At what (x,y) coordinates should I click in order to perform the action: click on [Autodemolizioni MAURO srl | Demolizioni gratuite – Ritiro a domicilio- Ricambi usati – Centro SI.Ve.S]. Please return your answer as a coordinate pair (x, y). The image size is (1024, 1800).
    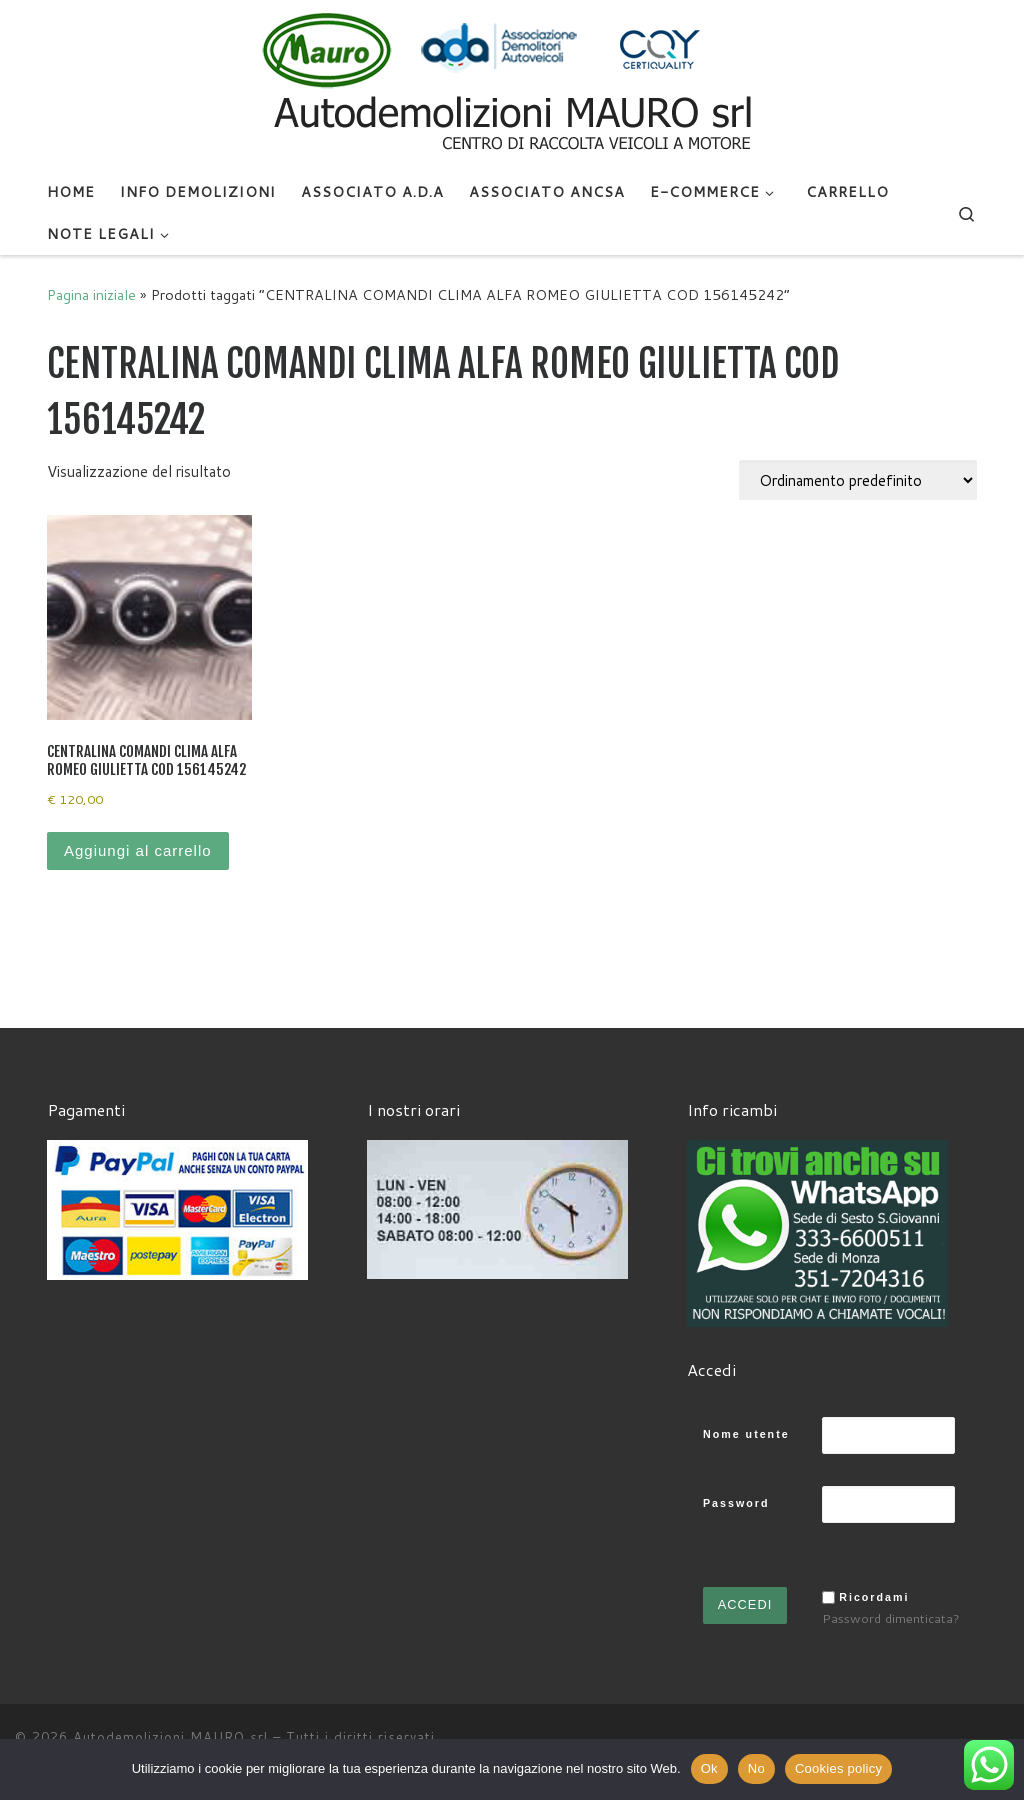
    Looking at the image, I should click on (512, 84).